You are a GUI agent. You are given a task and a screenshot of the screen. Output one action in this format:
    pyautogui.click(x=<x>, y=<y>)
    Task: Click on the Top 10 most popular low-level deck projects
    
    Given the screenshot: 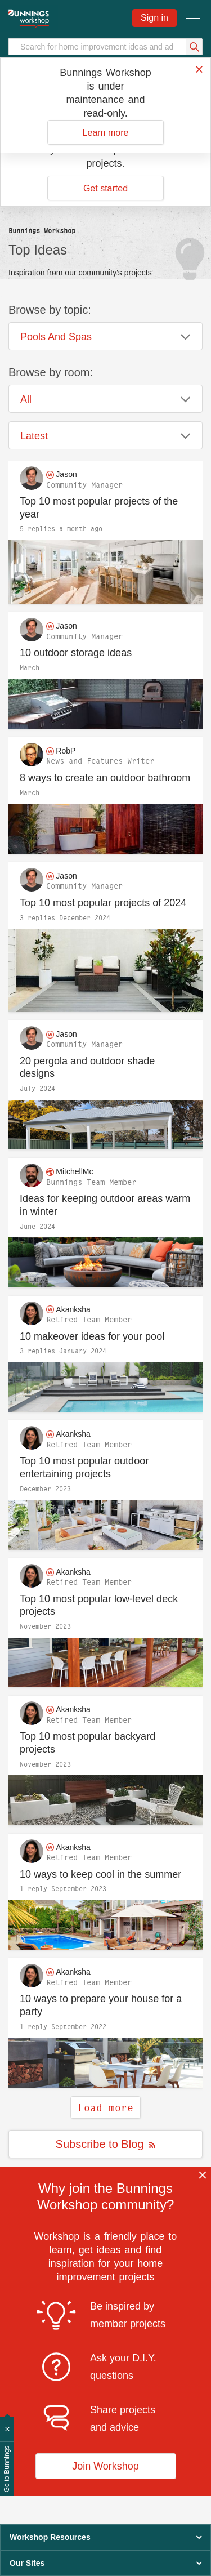 What is the action you would take?
    pyautogui.click(x=99, y=1605)
    